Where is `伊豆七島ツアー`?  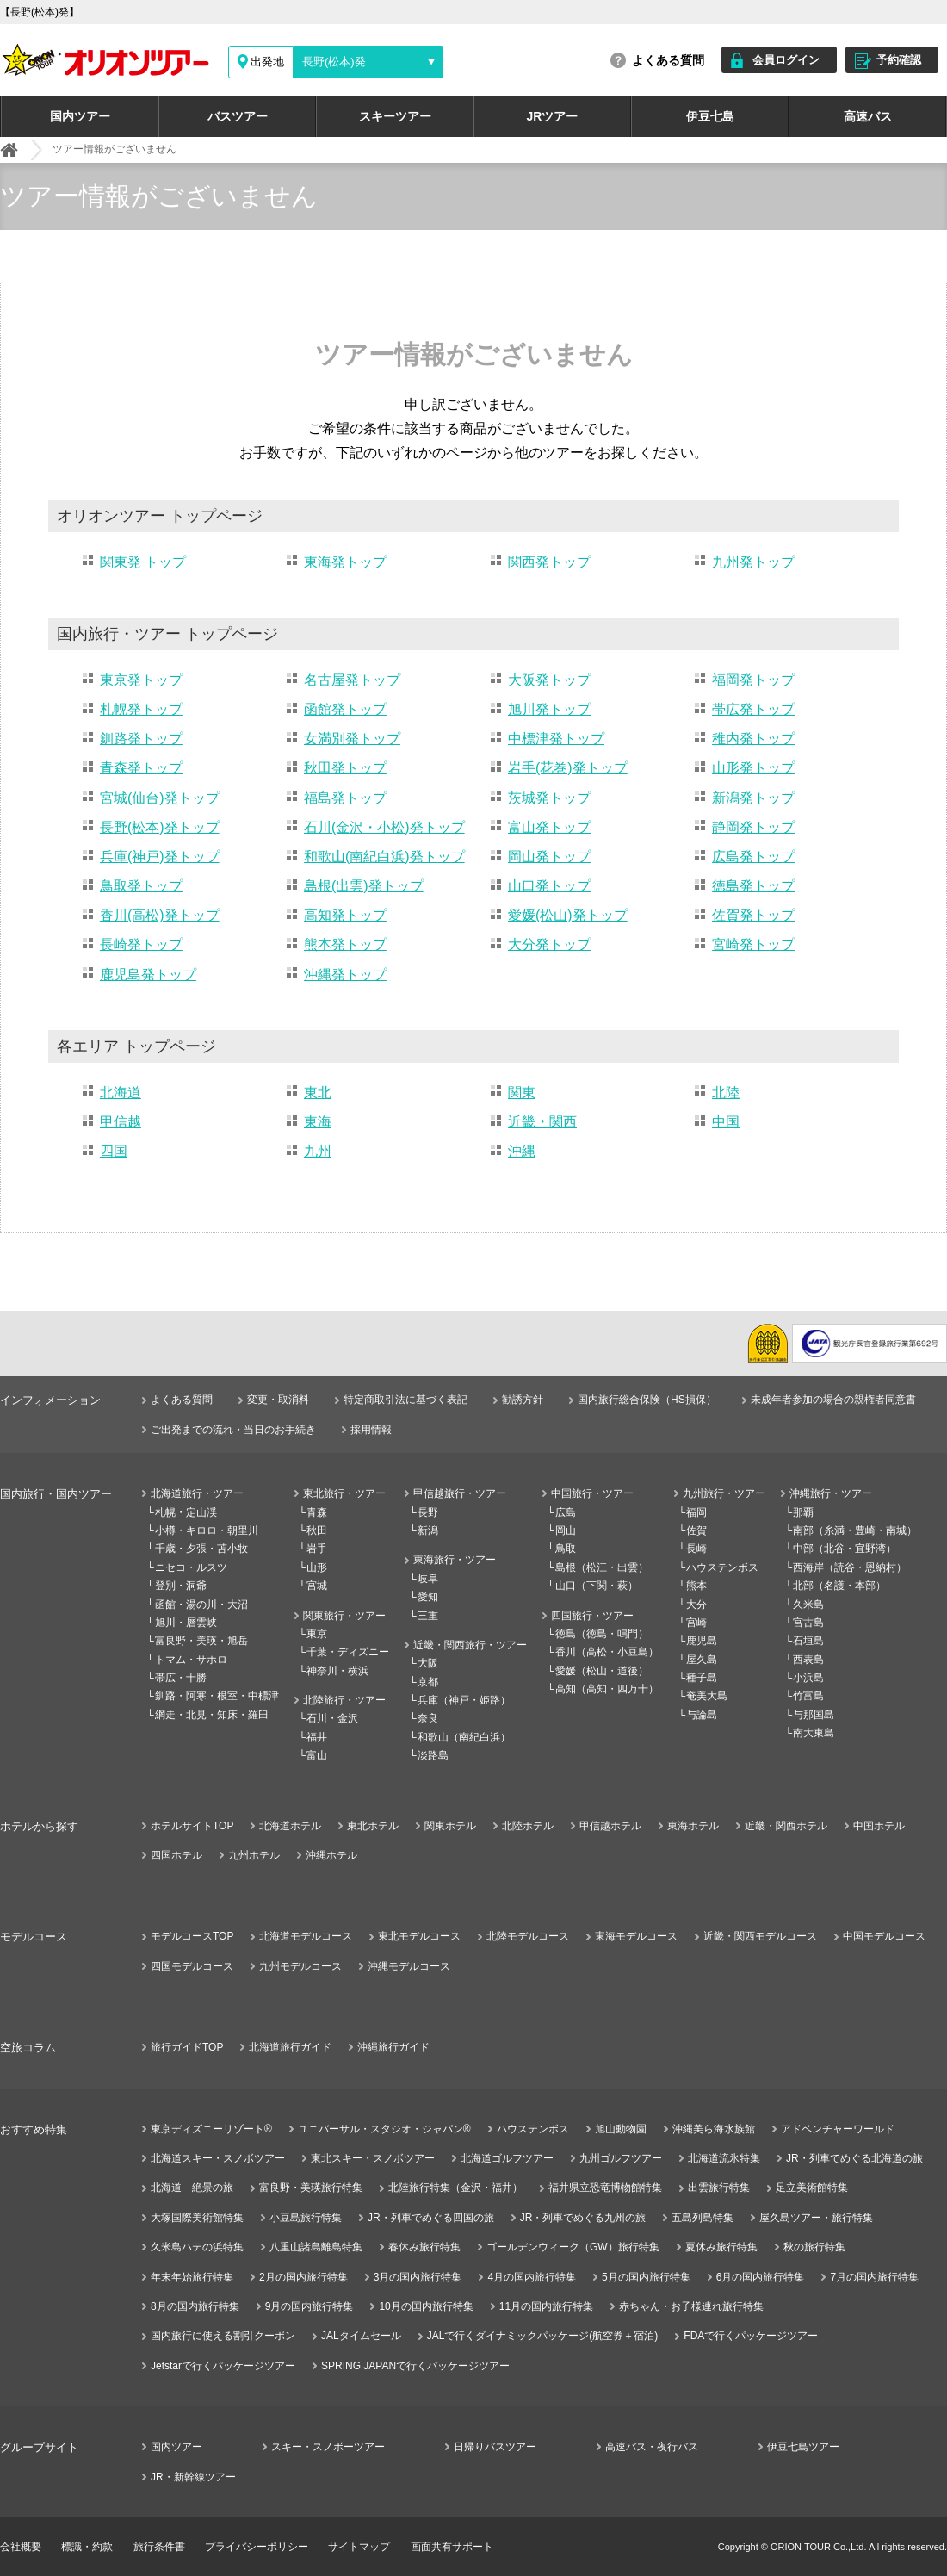
伊豆七島ツアー is located at coordinates (803, 2447).